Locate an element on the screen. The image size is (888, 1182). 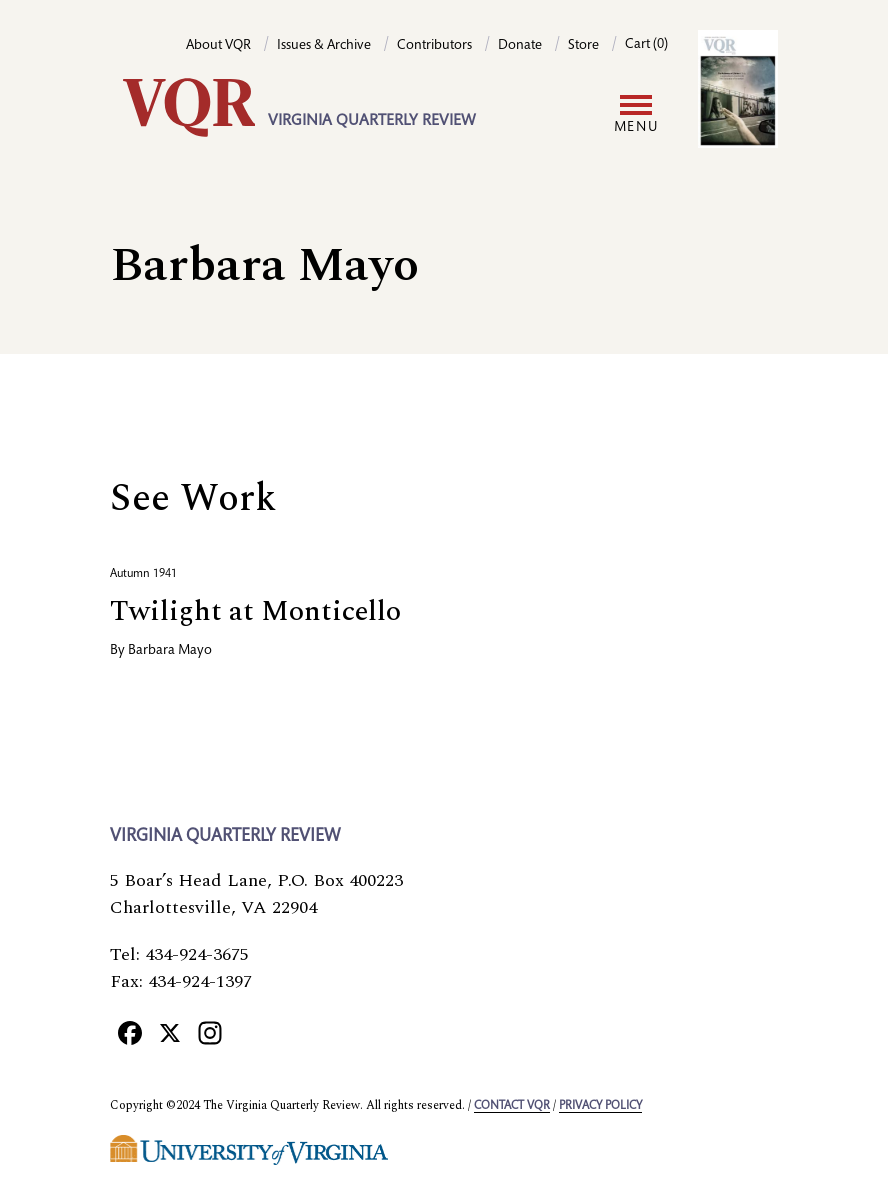
About VQR is located at coordinates (218, 46).